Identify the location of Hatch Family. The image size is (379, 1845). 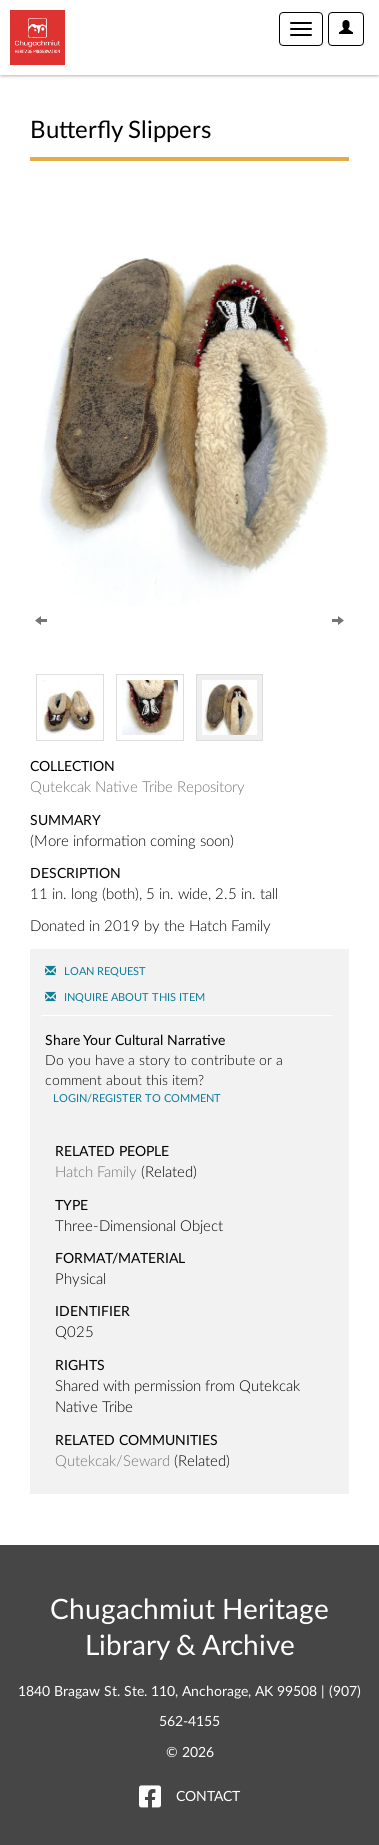
(96, 1172).